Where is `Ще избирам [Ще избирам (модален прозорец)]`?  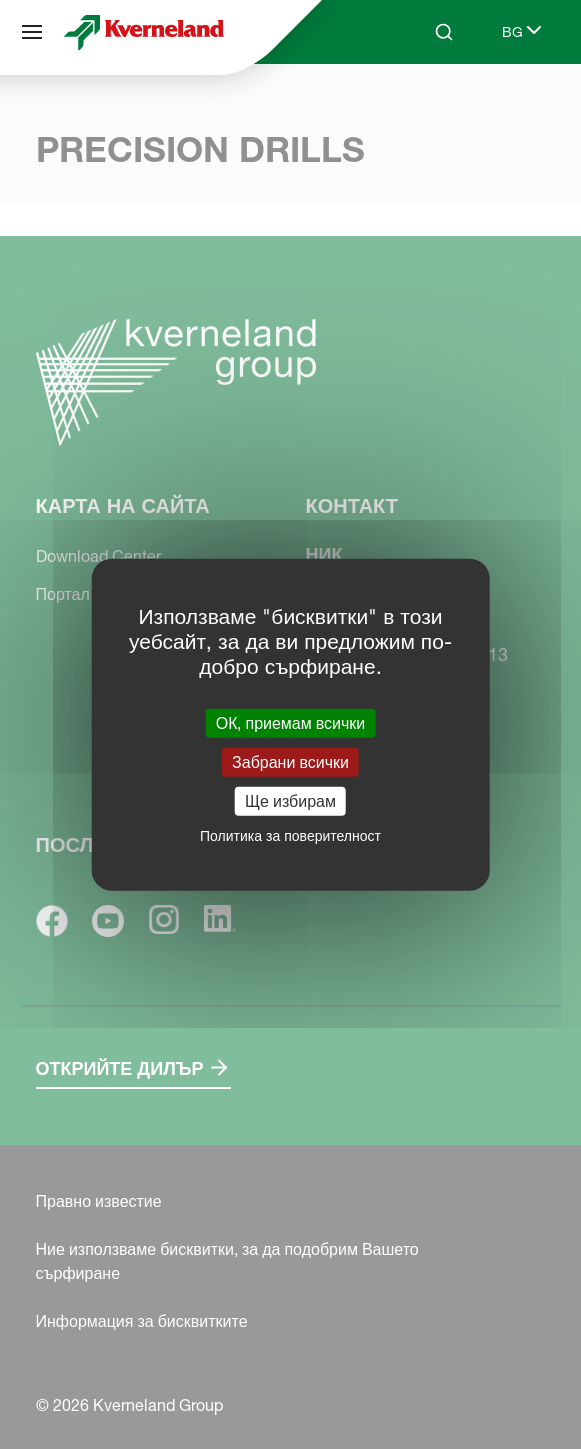 Ще избирам [Ще избирам (модален прозорец)] is located at coordinates (290, 801).